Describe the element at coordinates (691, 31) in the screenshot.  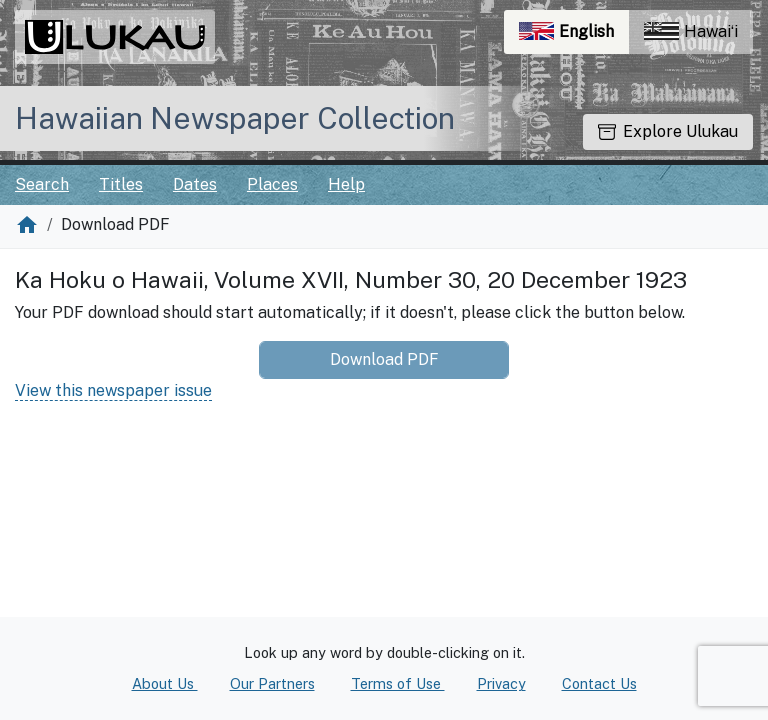
I see `Hawaiʻi` at that location.